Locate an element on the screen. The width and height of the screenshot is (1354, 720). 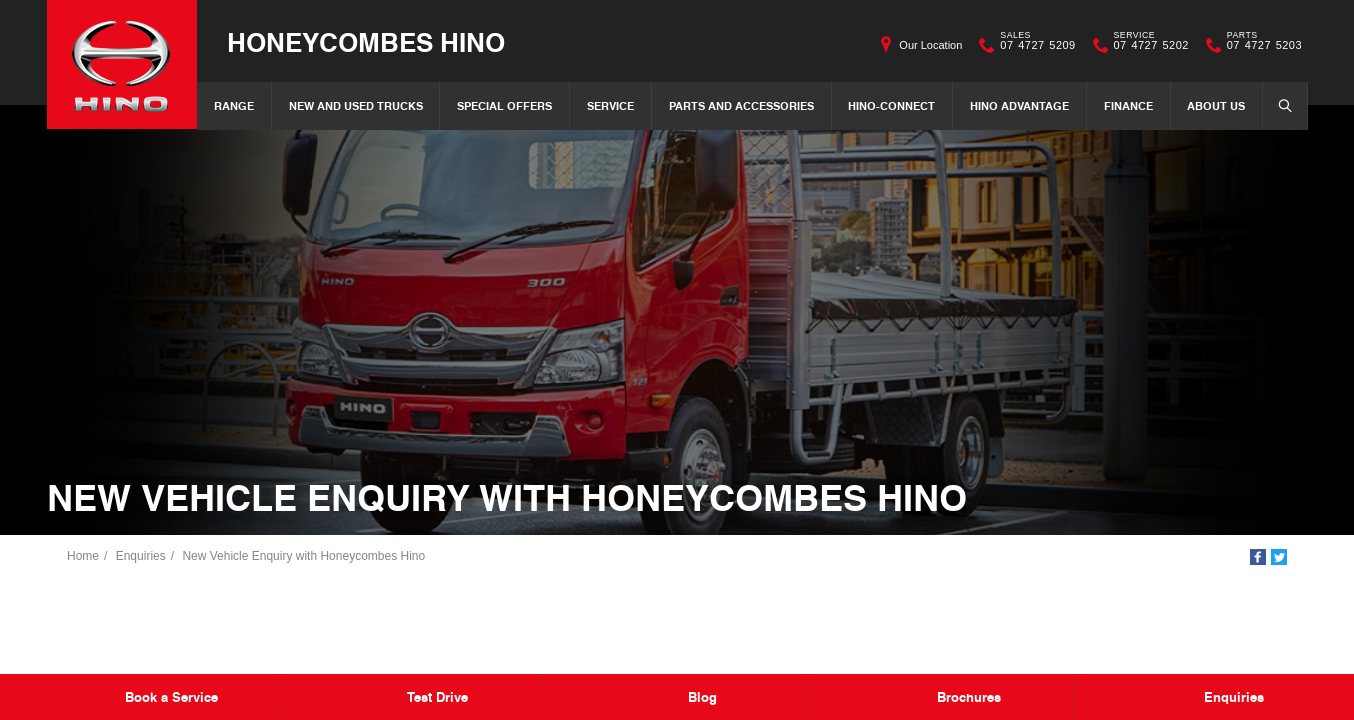
07 4727 5202 is located at coordinates (1147, 45).